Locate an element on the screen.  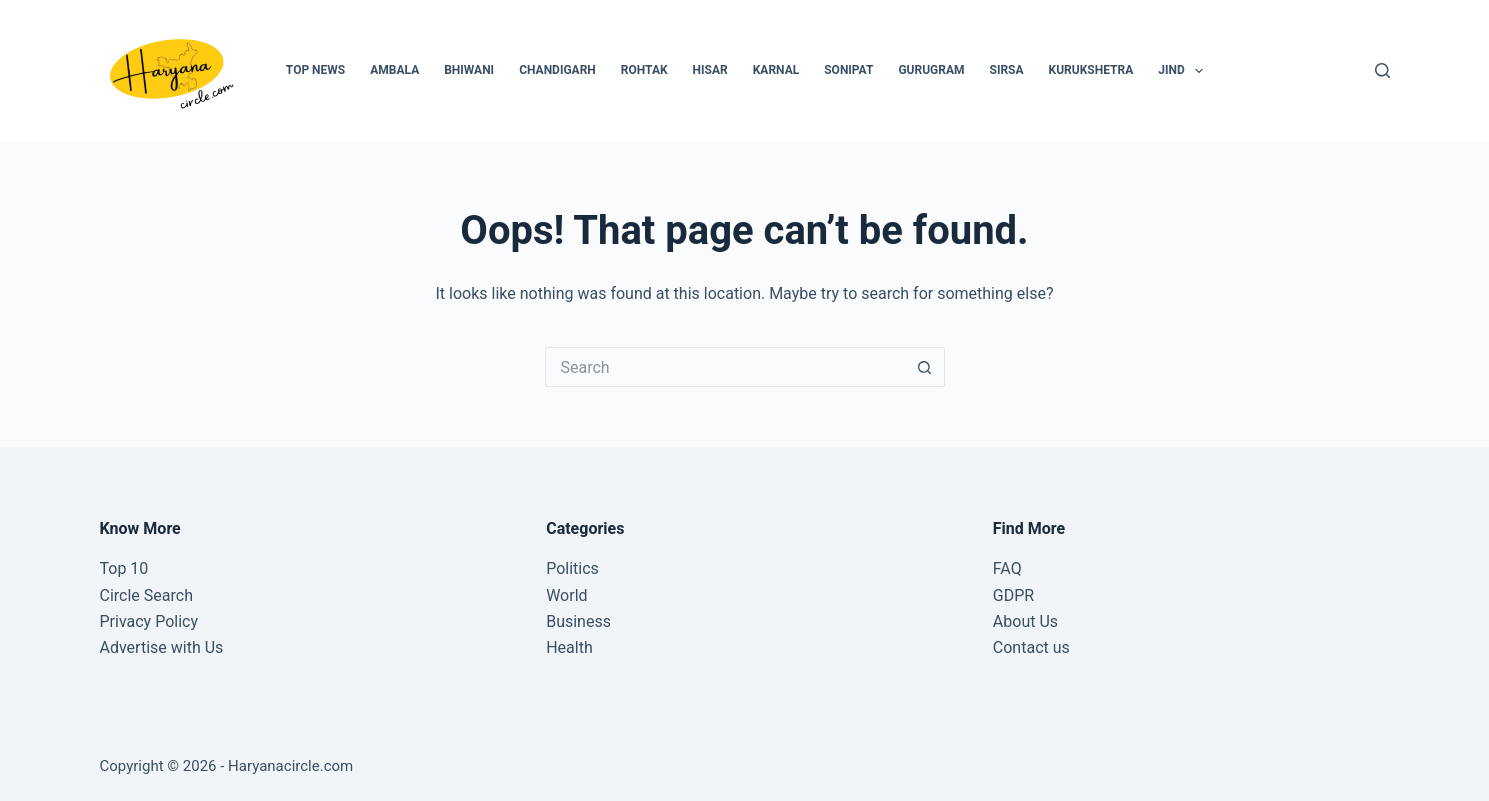
Karnal is located at coordinates (776, 70).